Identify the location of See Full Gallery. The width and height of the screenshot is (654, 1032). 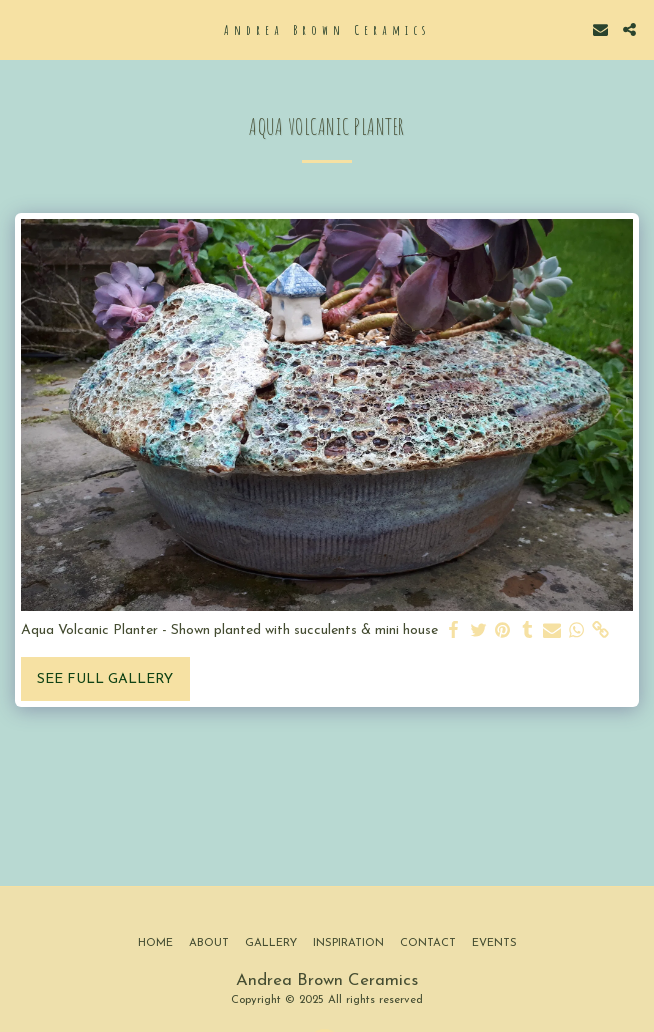
(105, 679).